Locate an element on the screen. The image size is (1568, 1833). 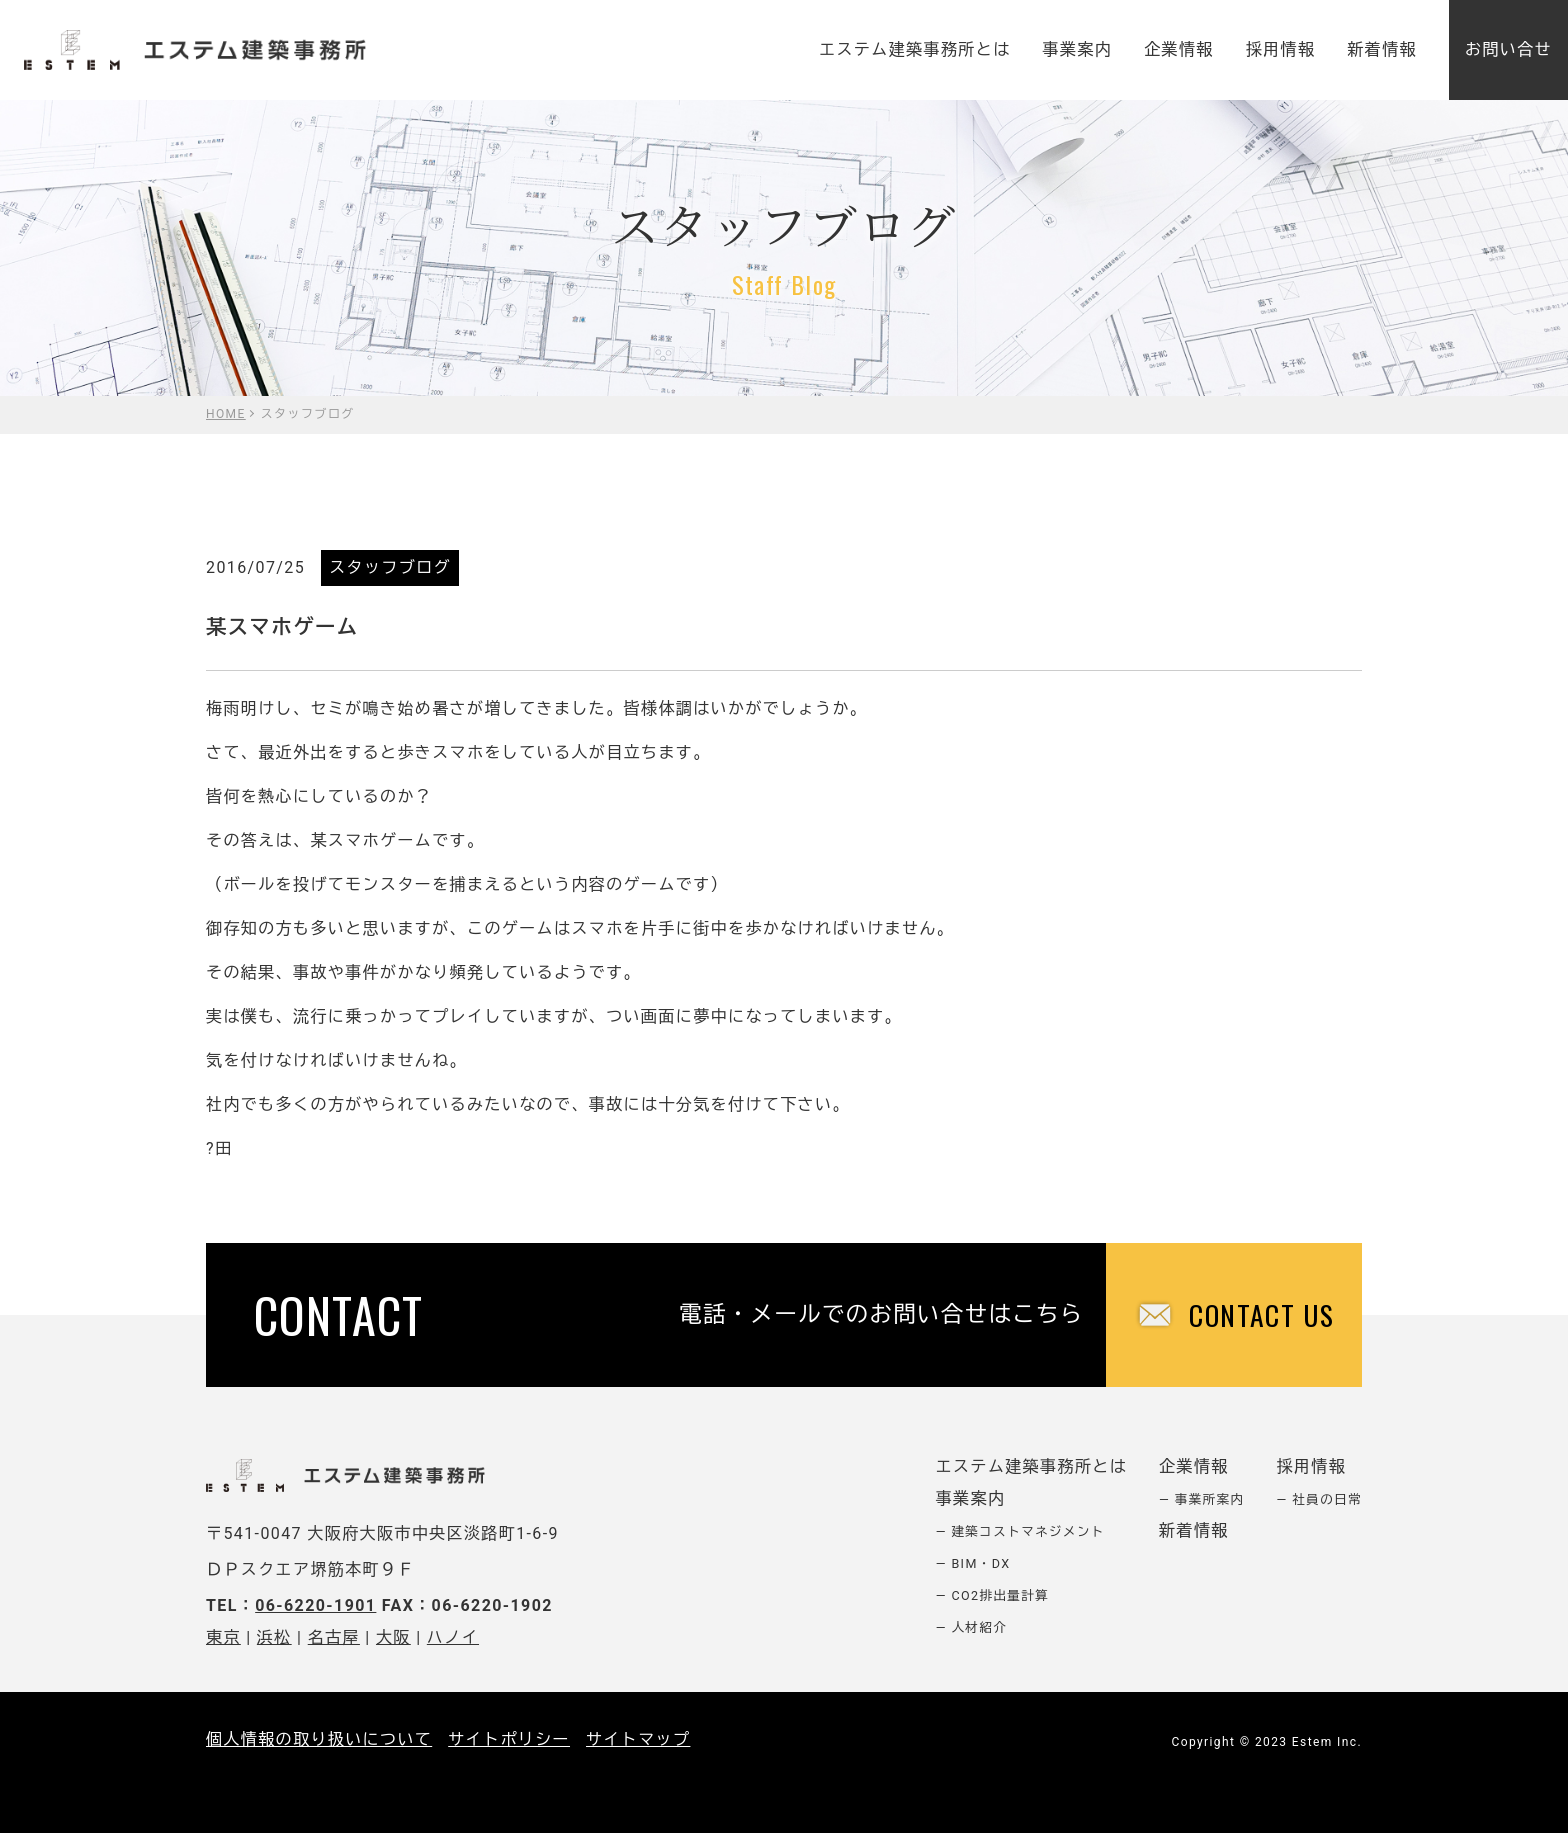
採用情報 is located at coordinates (1281, 49).